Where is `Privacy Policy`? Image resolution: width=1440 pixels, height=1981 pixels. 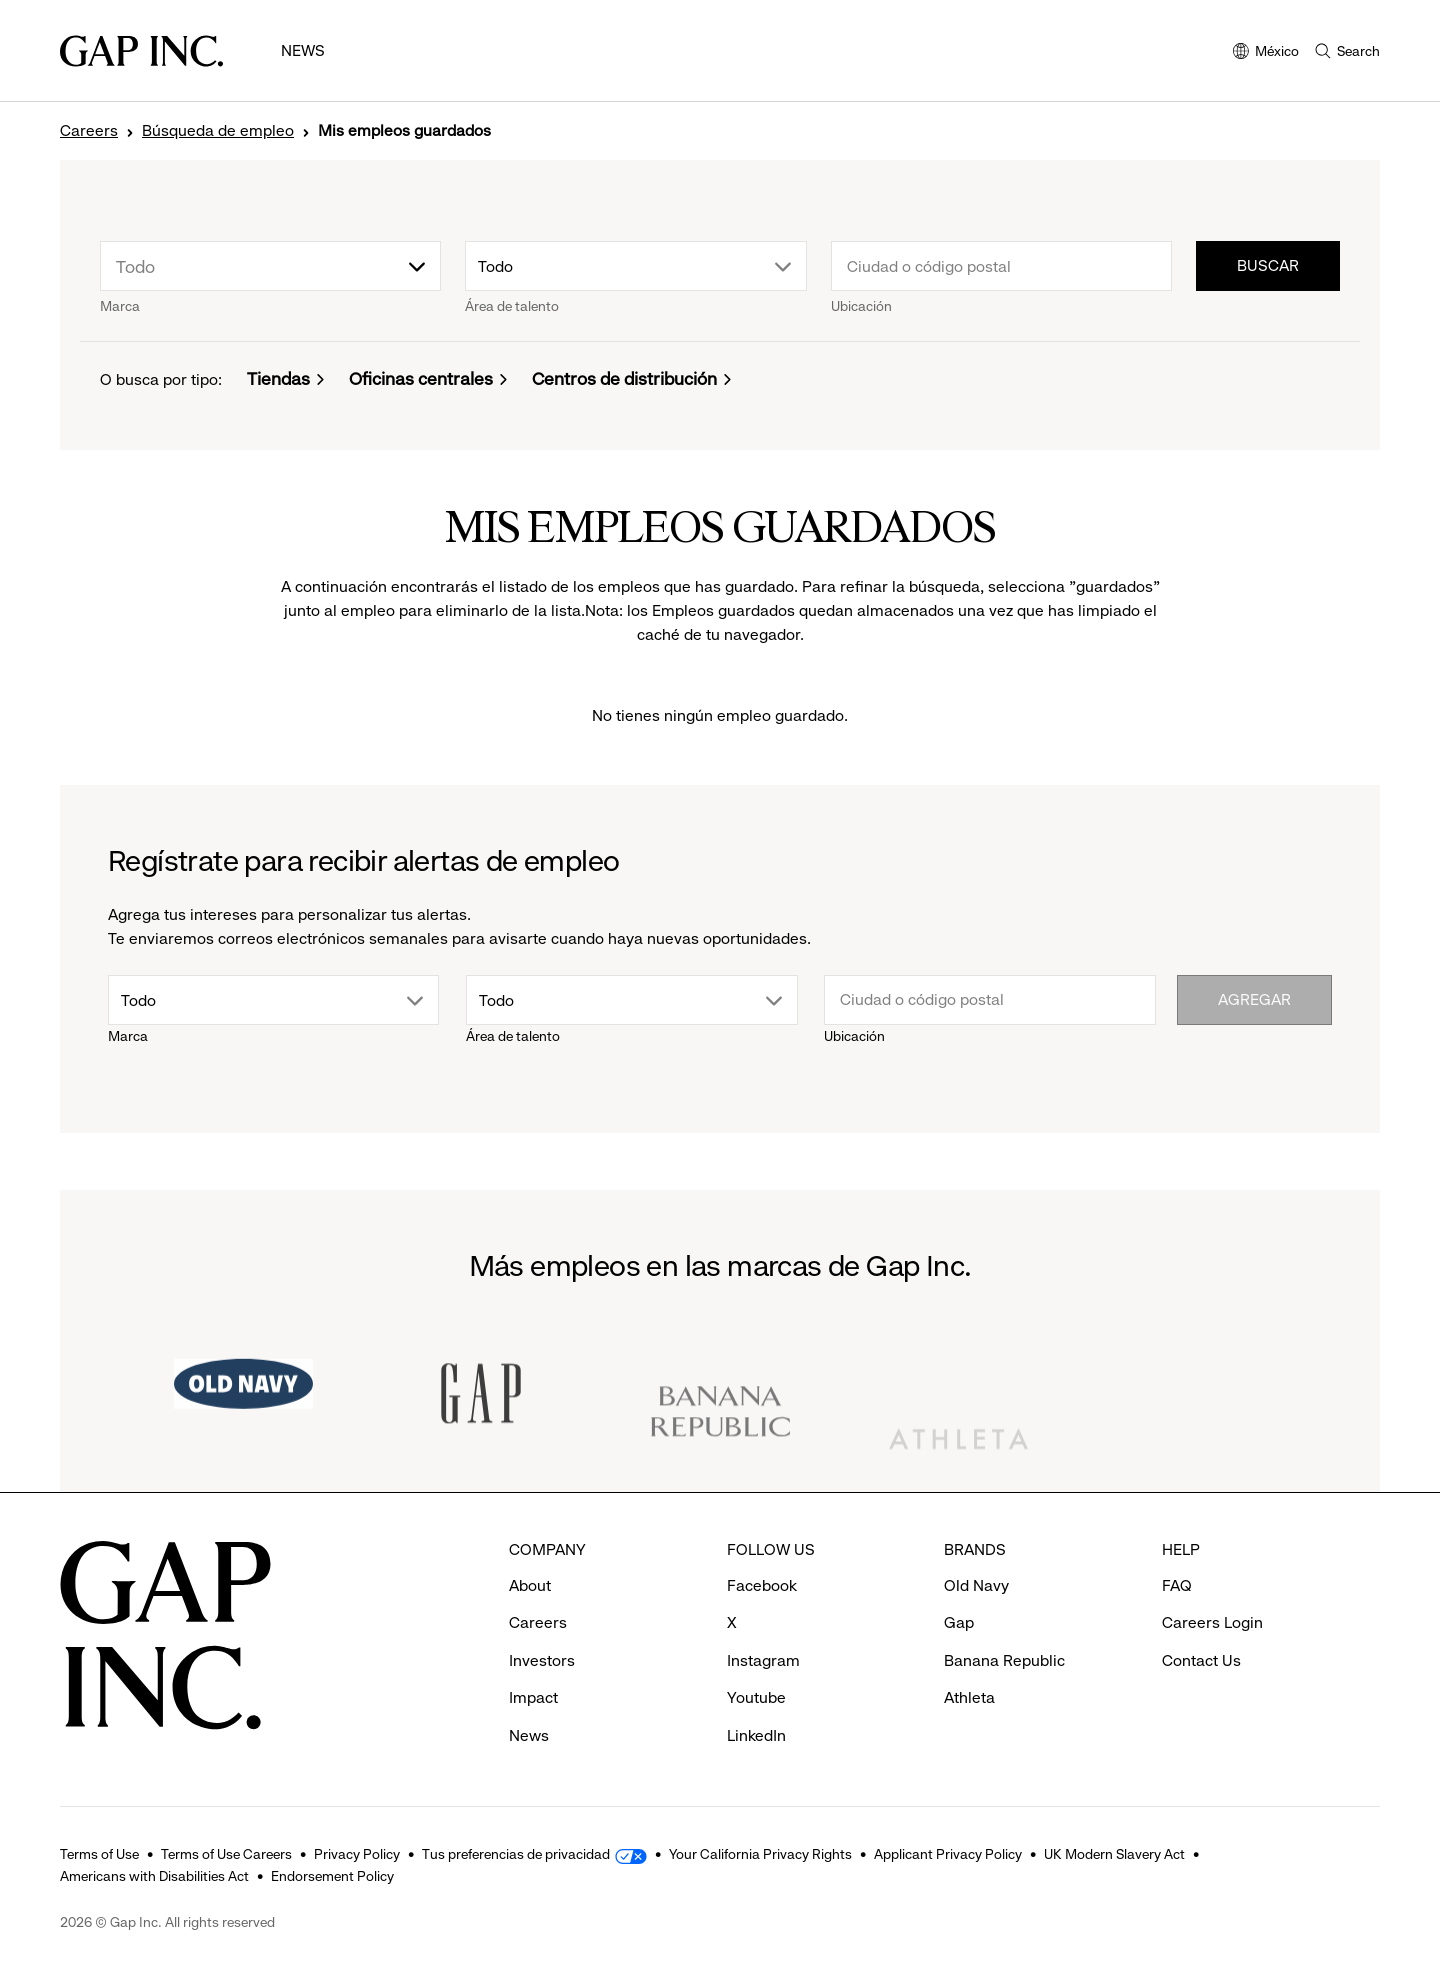
Privacy Policy is located at coordinates (357, 1854).